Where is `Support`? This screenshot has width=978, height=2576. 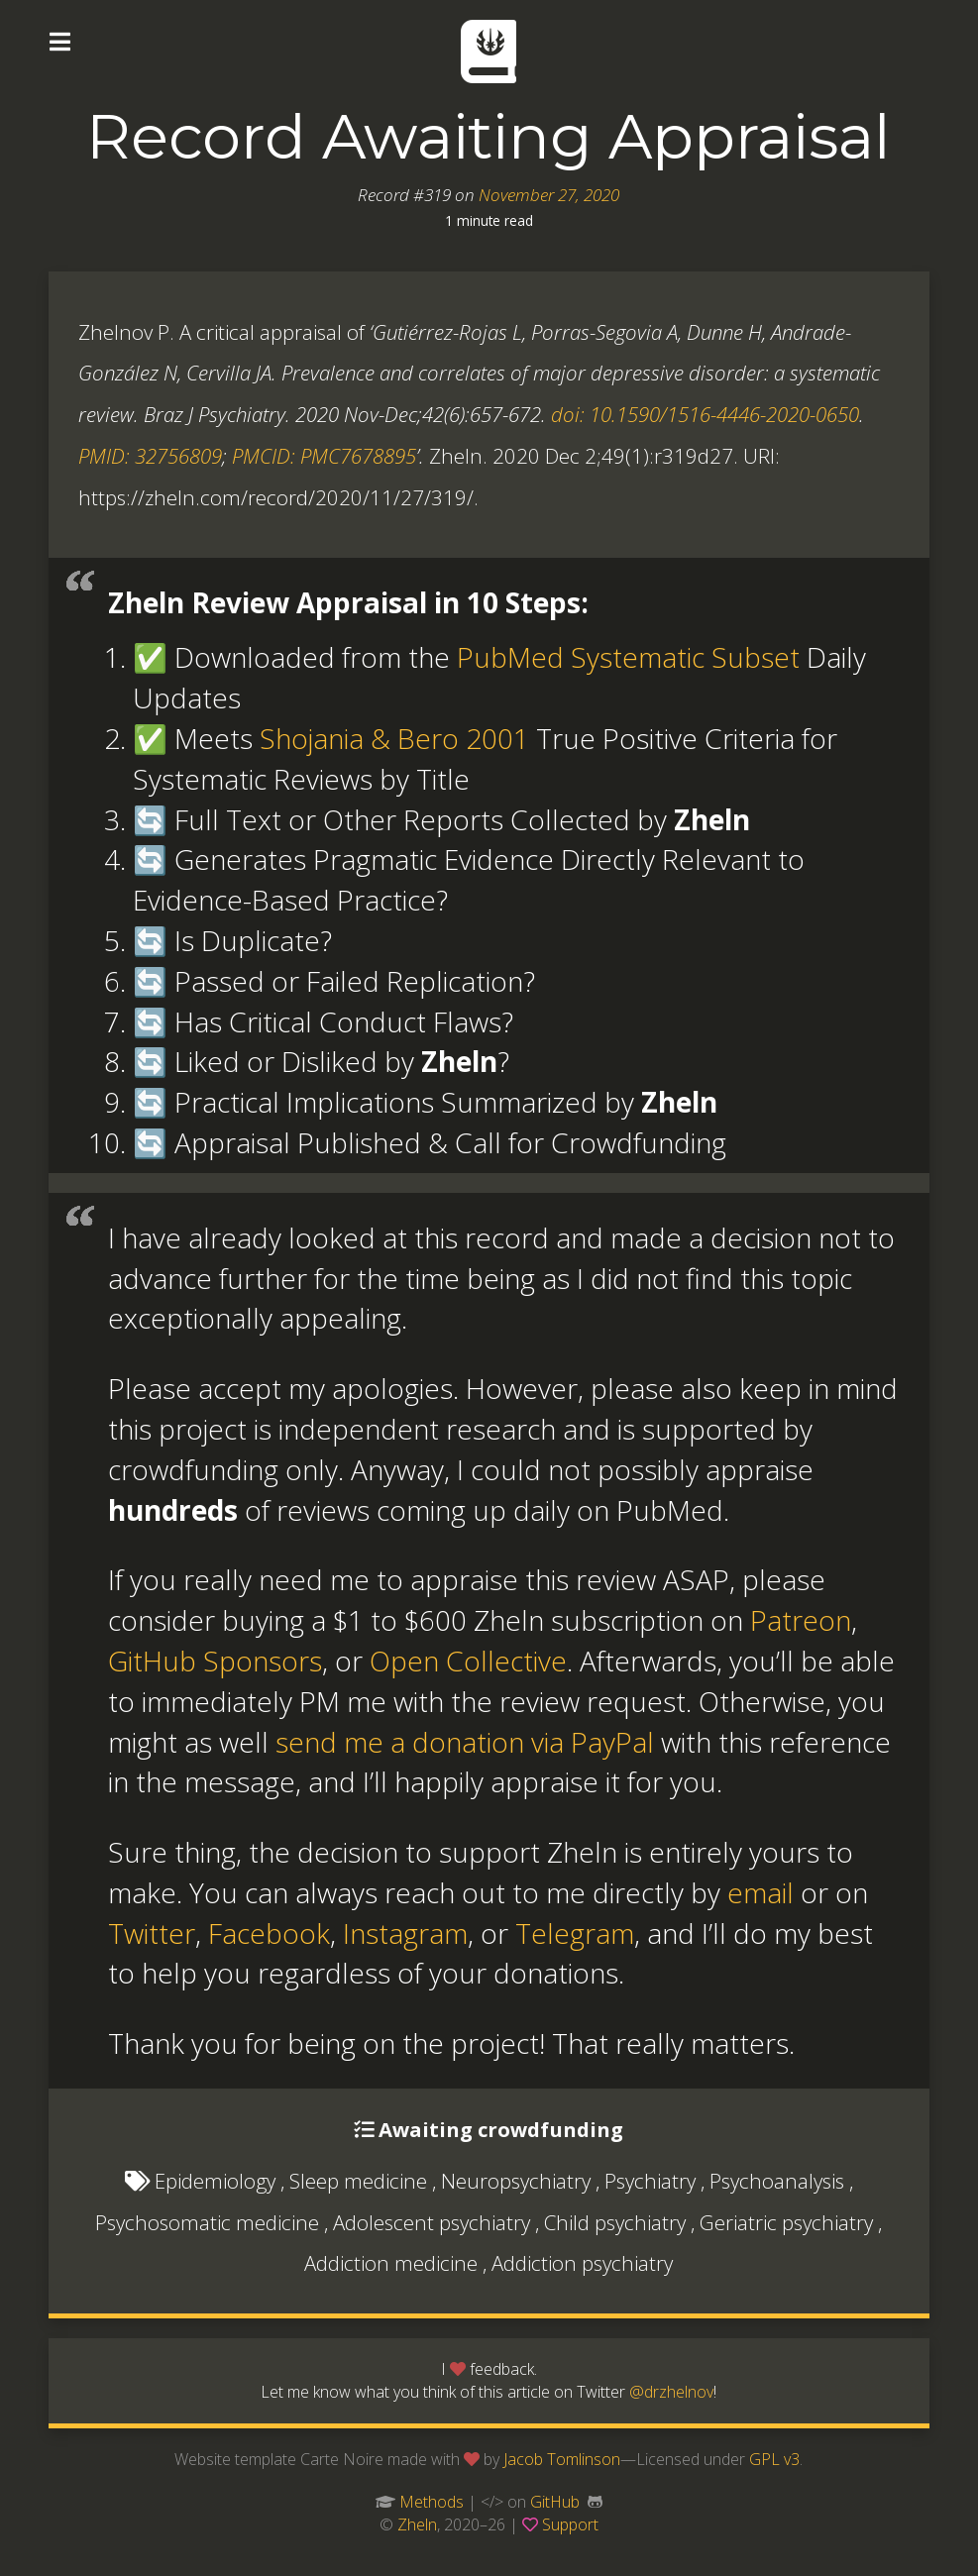 Support is located at coordinates (570, 2524).